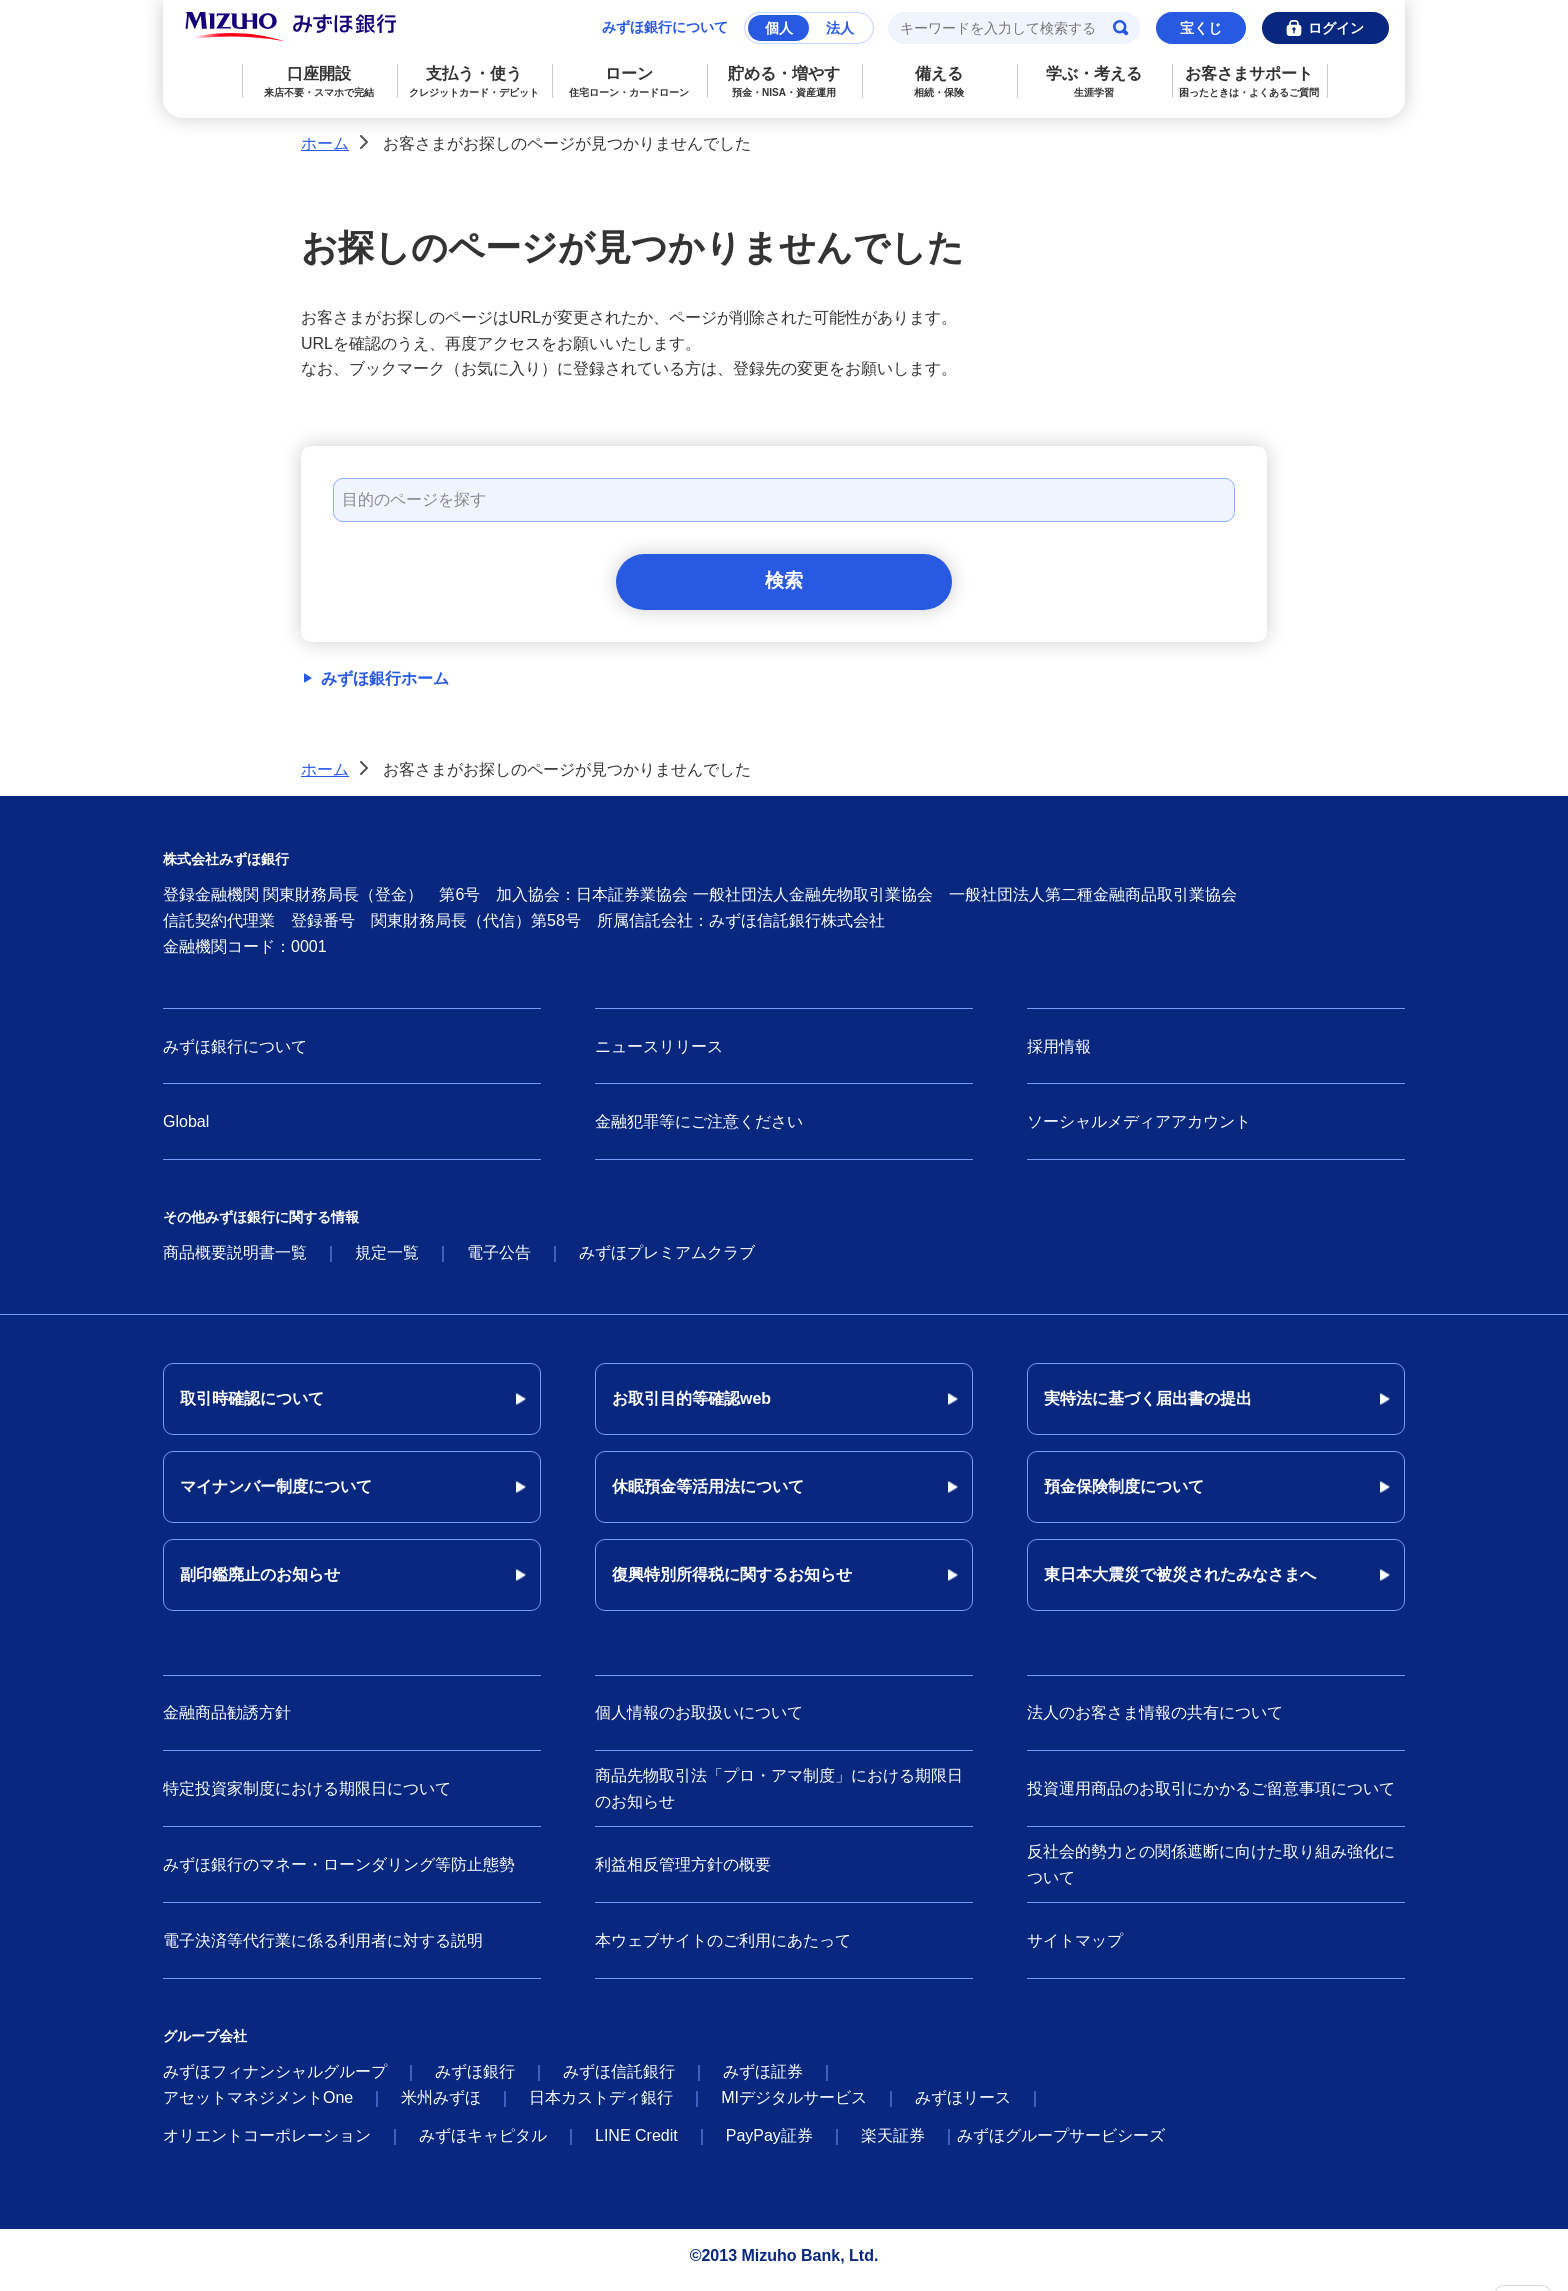 The height and width of the screenshot is (2291, 1568). What do you see at coordinates (683, 1871) in the screenshot?
I see `利益相反管理方針の概要` at bounding box center [683, 1871].